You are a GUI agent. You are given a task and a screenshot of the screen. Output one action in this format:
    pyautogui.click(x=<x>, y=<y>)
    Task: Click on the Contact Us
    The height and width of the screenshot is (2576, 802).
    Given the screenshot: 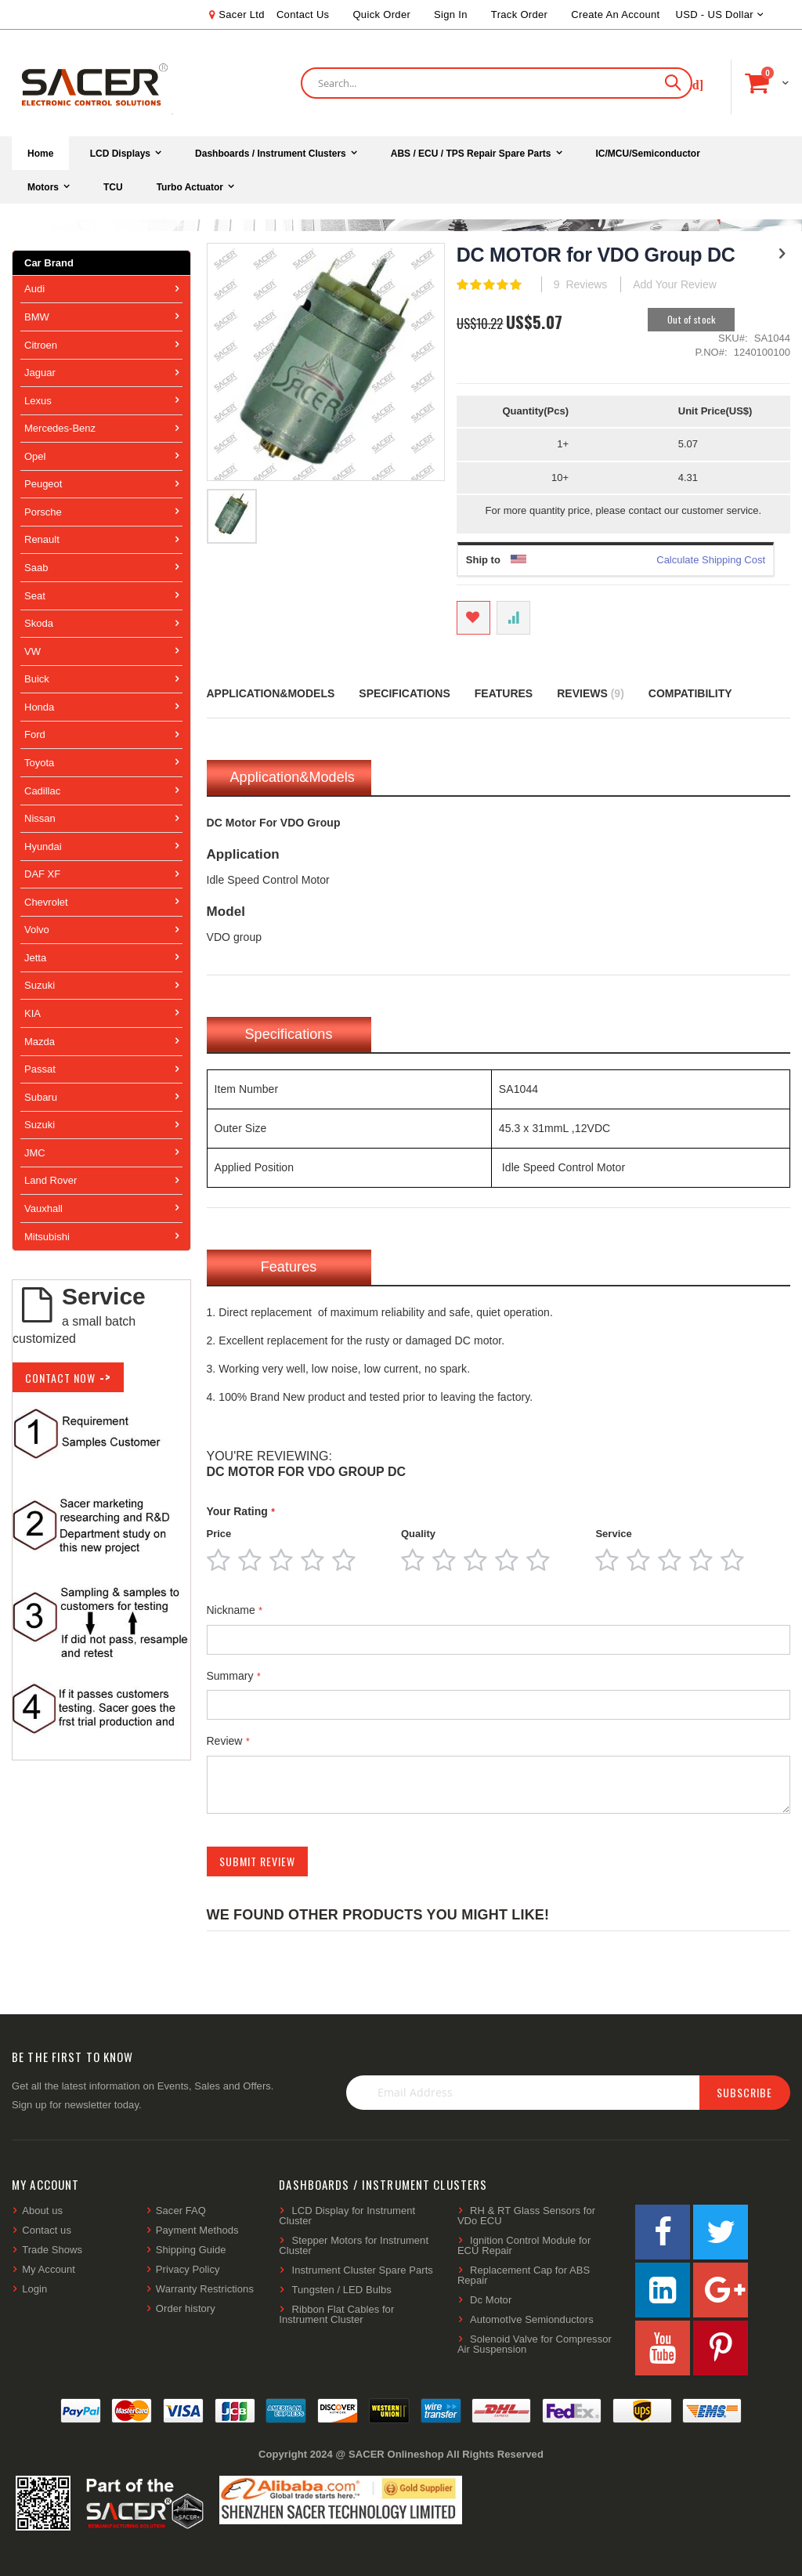 What is the action you would take?
    pyautogui.click(x=303, y=14)
    